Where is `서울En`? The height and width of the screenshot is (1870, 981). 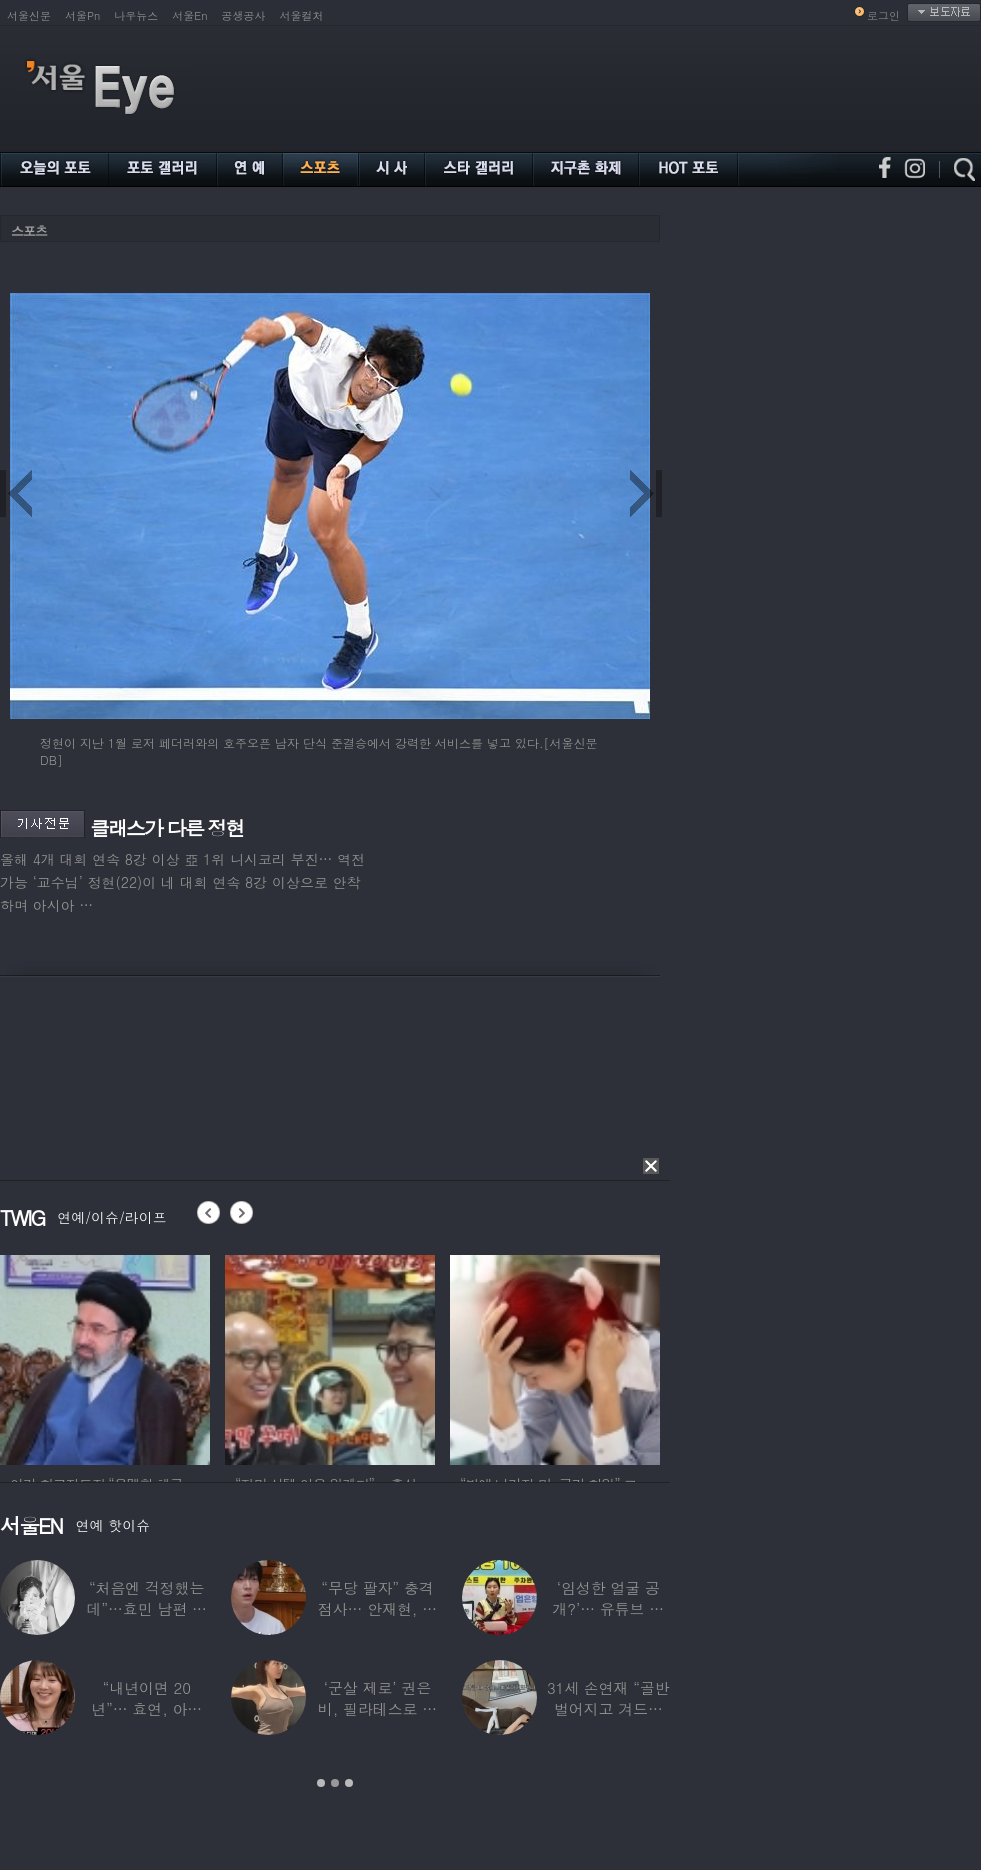
서울En is located at coordinates (189, 15).